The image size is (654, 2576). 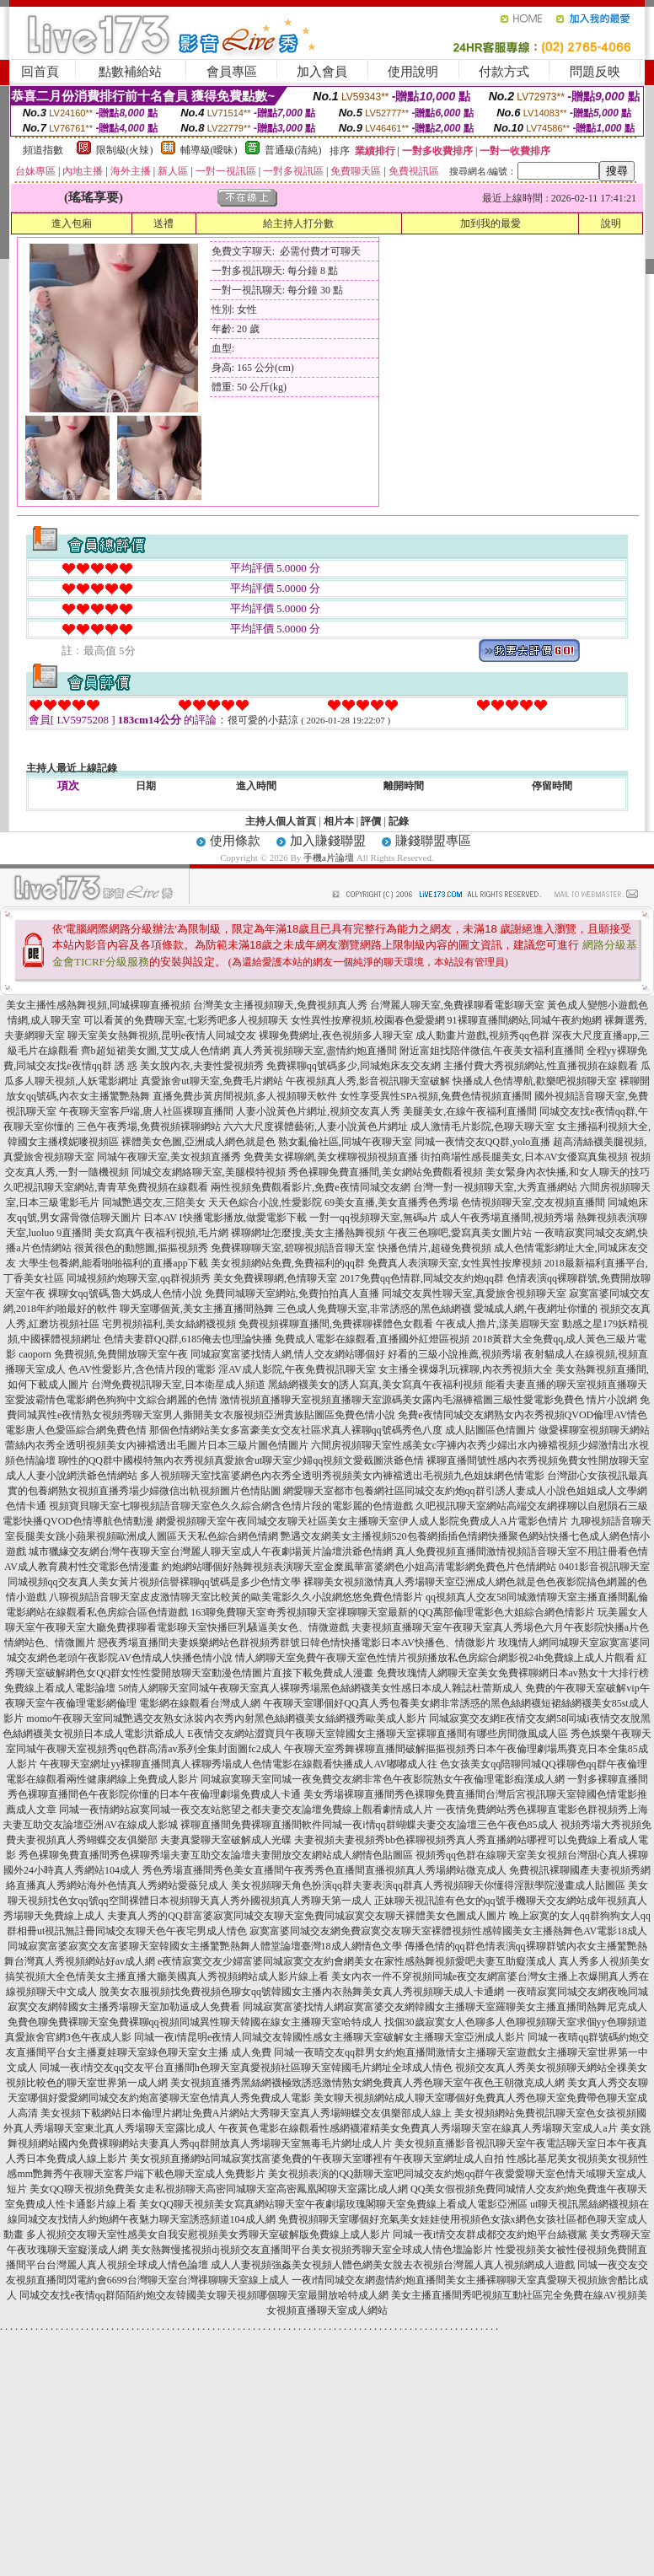 What do you see at coordinates (142, 1369) in the screenshot?
I see `色AV性愛影片,含色情片段的電影` at bounding box center [142, 1369].